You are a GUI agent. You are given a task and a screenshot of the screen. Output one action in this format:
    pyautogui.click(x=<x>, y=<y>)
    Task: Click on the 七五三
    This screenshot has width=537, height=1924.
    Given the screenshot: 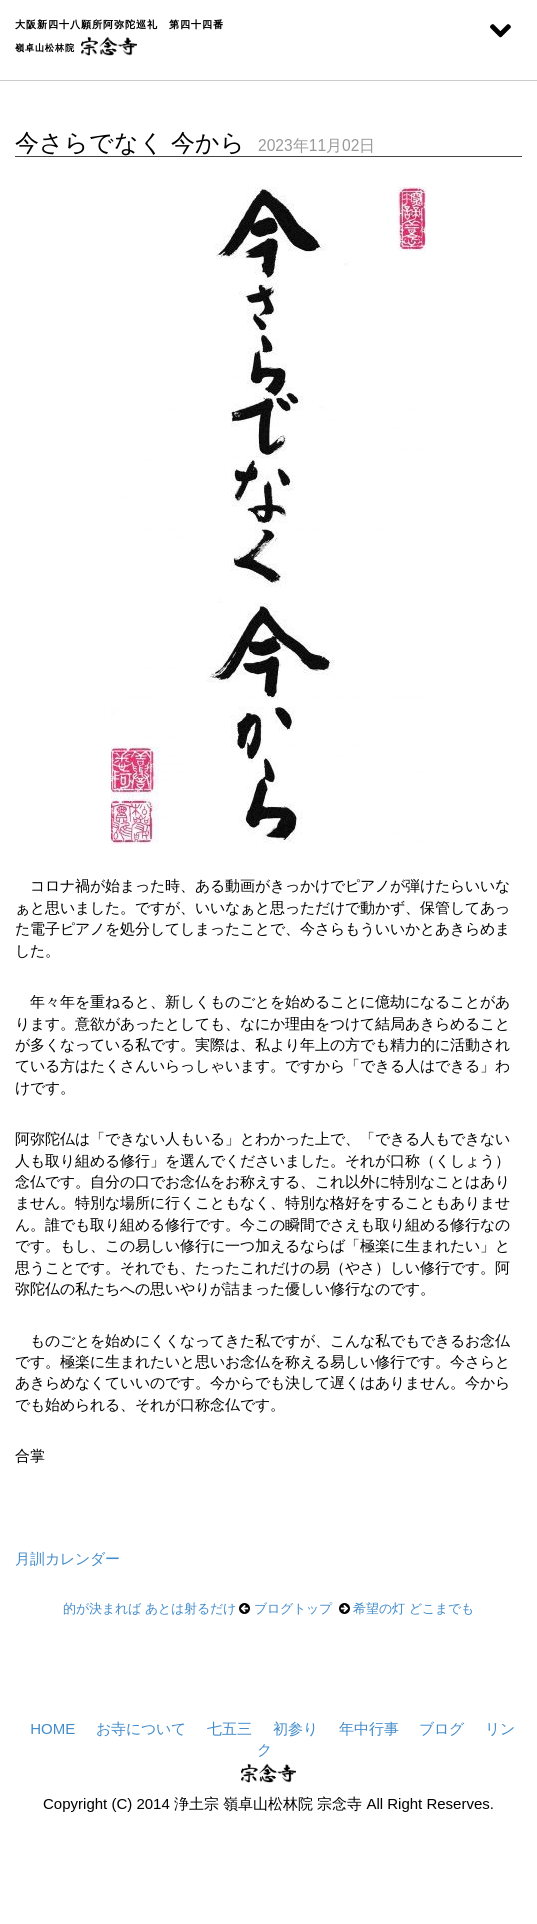 What is the action you would take?
    pyautogui.click(x=229, y=1728)
    